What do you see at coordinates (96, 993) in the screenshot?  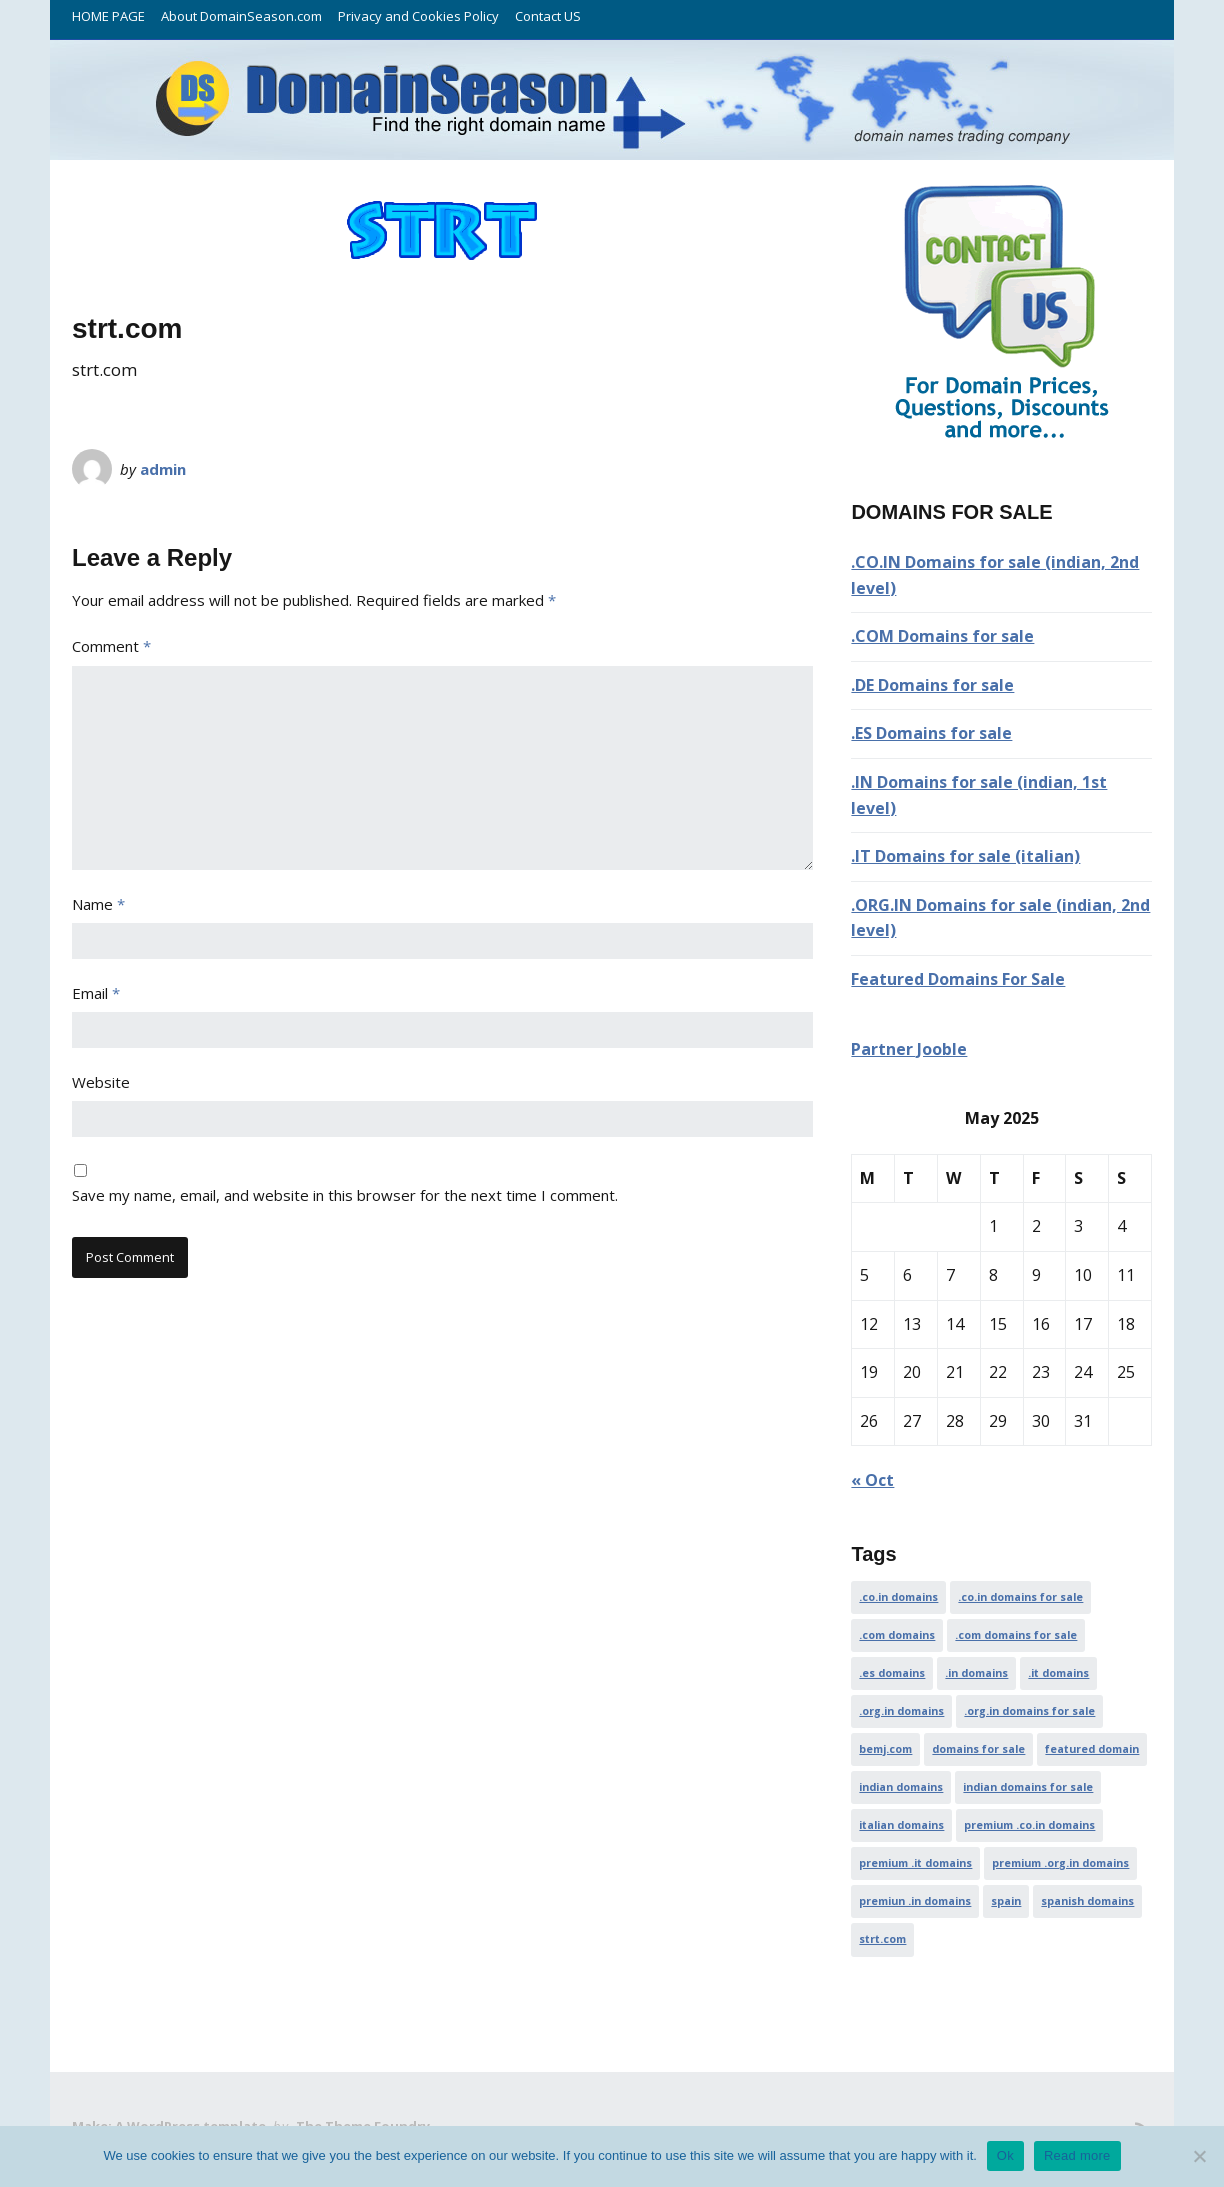 I see `Email` at bounding box center [96, 993].